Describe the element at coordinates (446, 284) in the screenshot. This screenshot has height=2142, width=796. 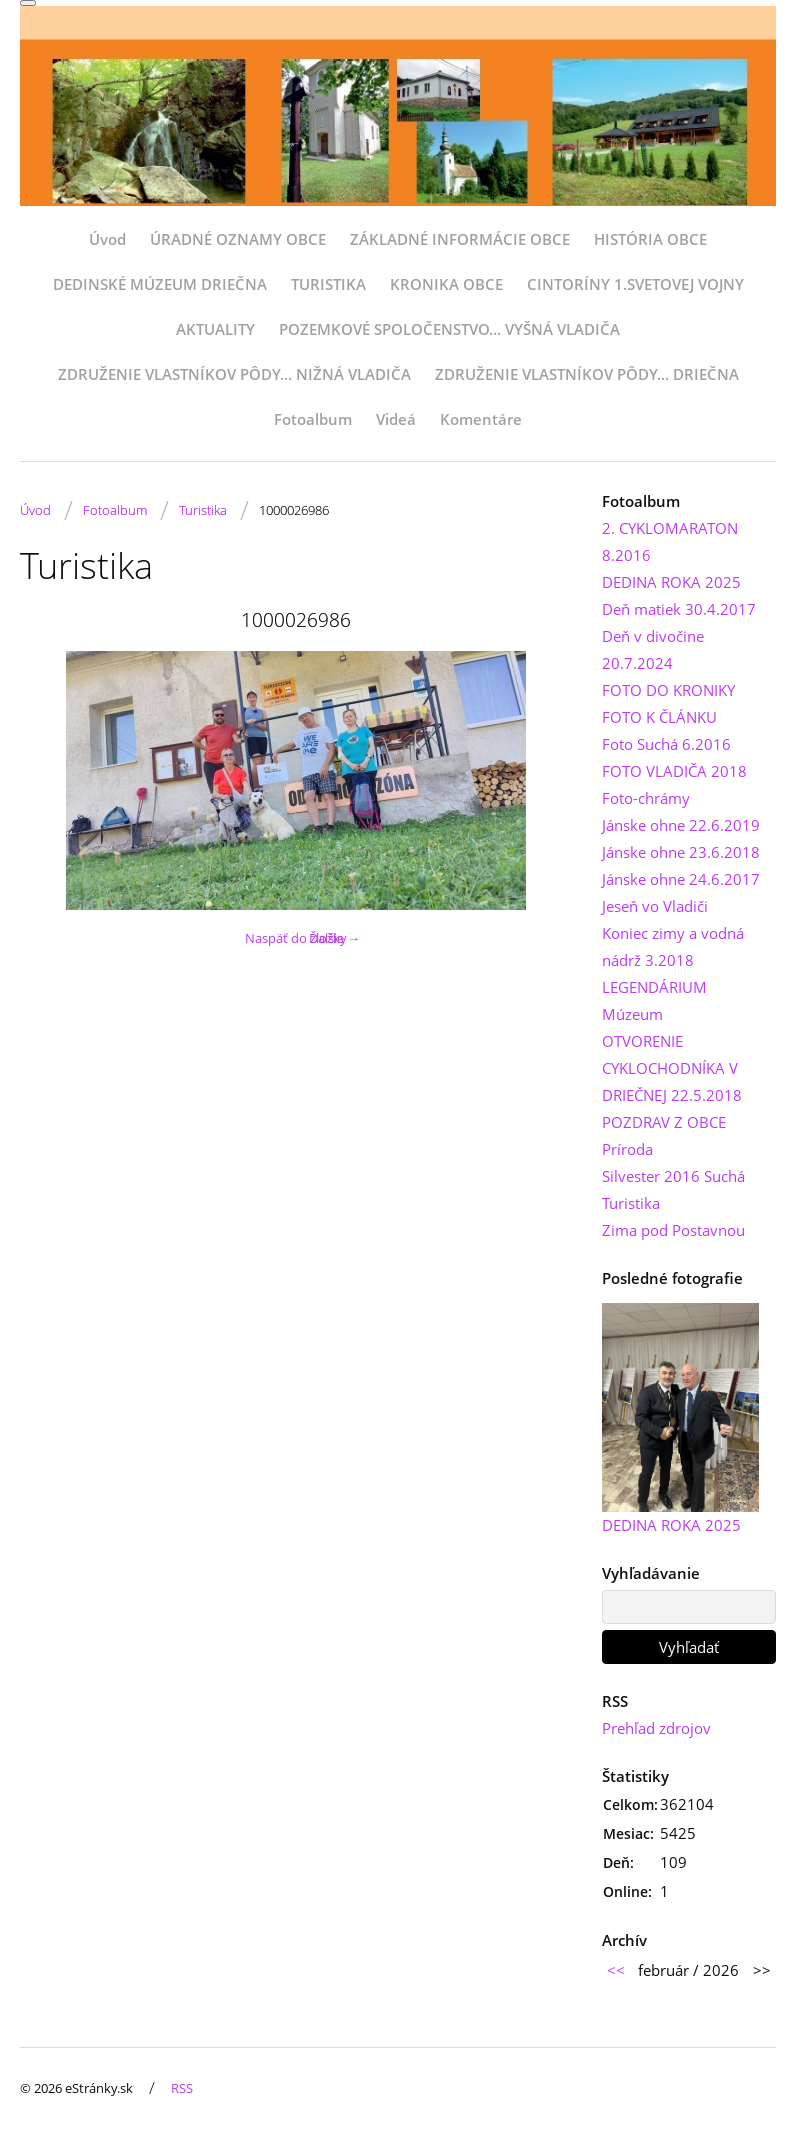
I see `KRONIKA OBCE` at that location.